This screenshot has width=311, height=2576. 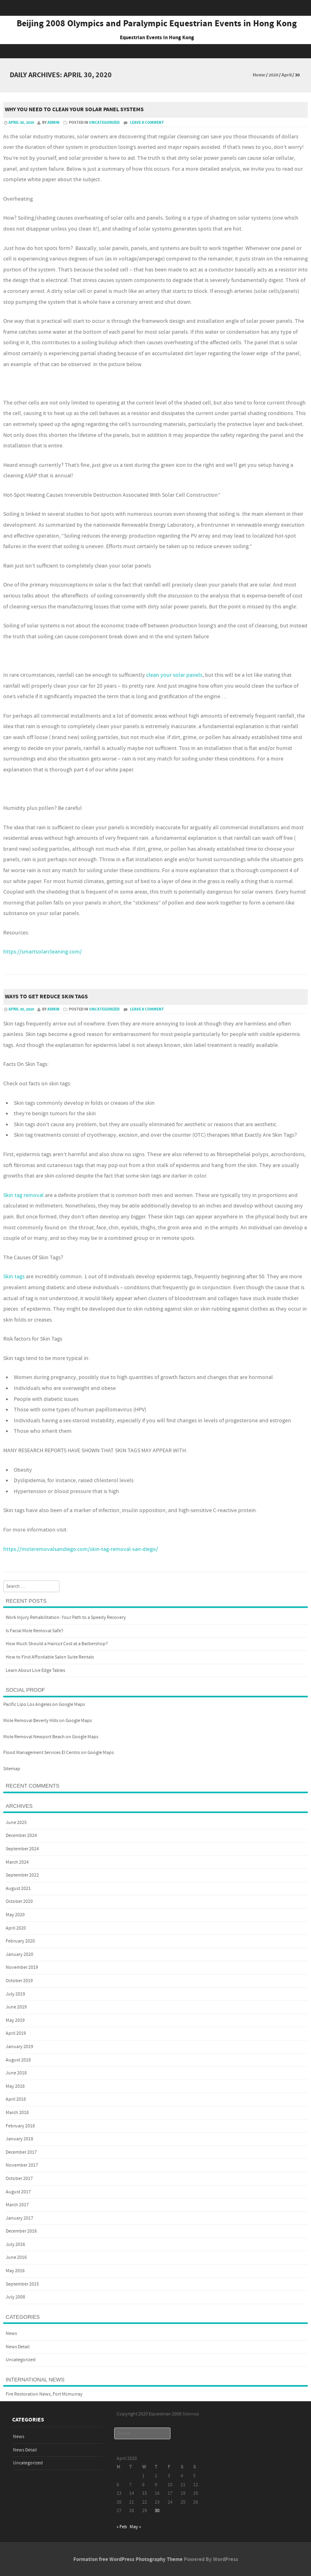 What do you see at coordinates (22, 2284) in the screenshot?
I see `September 2015` at bounding box center [22, 2284].